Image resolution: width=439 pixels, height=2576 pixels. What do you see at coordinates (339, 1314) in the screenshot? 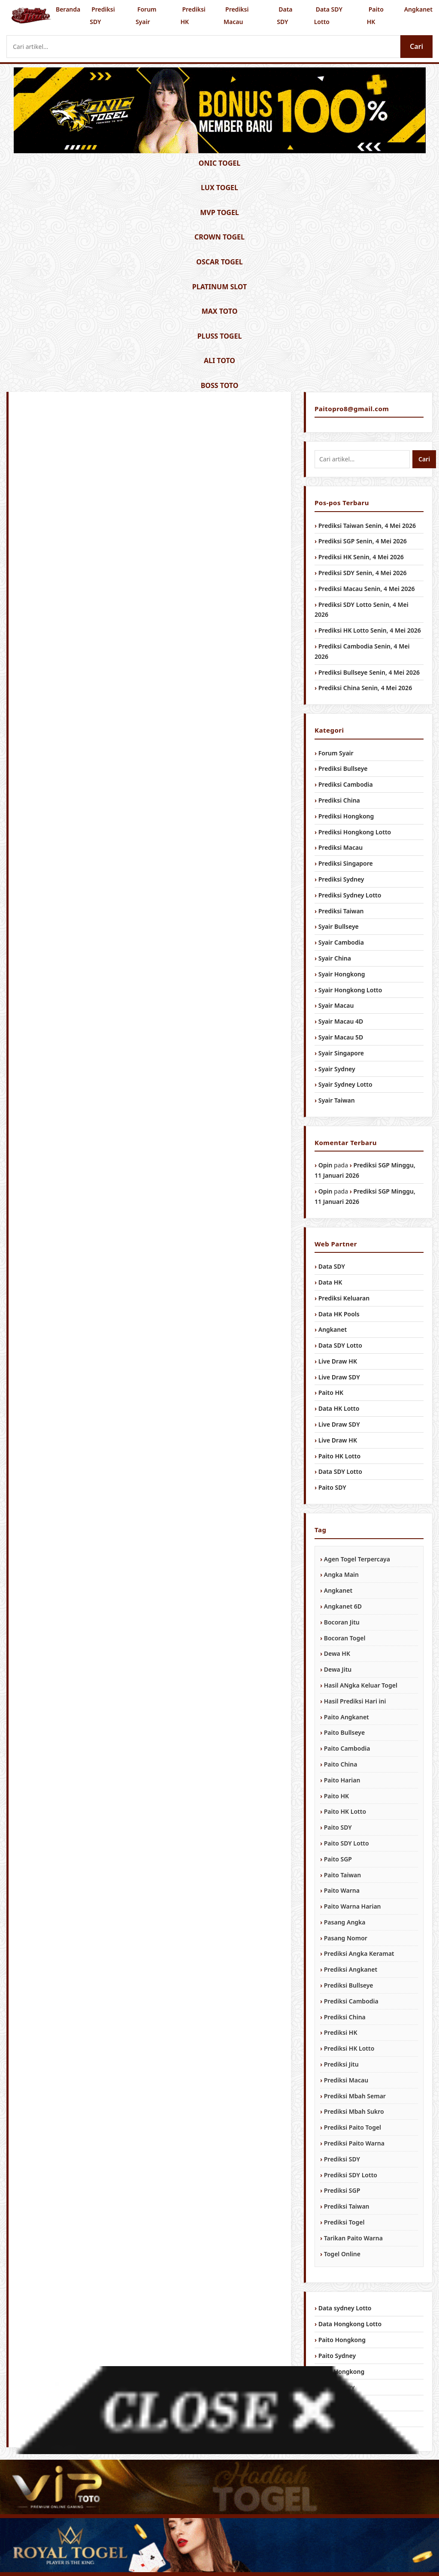
I see `Data HK Pools` at bounding box center [339, 1314].